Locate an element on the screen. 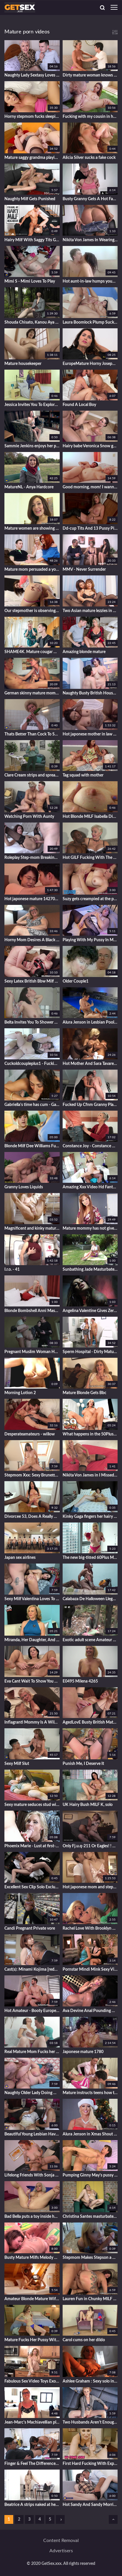 Image resolution: width=122 pixels, height=2576 pixels. Alura Jenson in Lesbian Pool Love with Alix Lovell Clip#3 is located at coordinates (90, 1022).